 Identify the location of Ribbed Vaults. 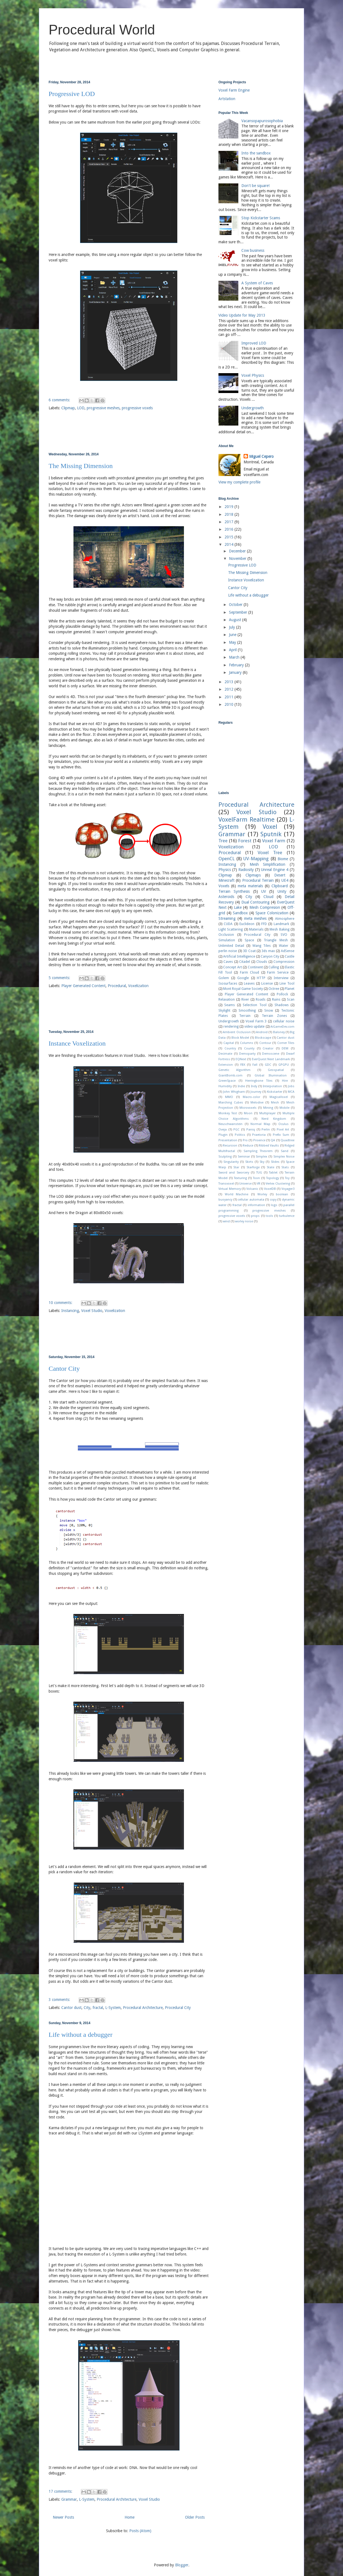
(269, 1145).